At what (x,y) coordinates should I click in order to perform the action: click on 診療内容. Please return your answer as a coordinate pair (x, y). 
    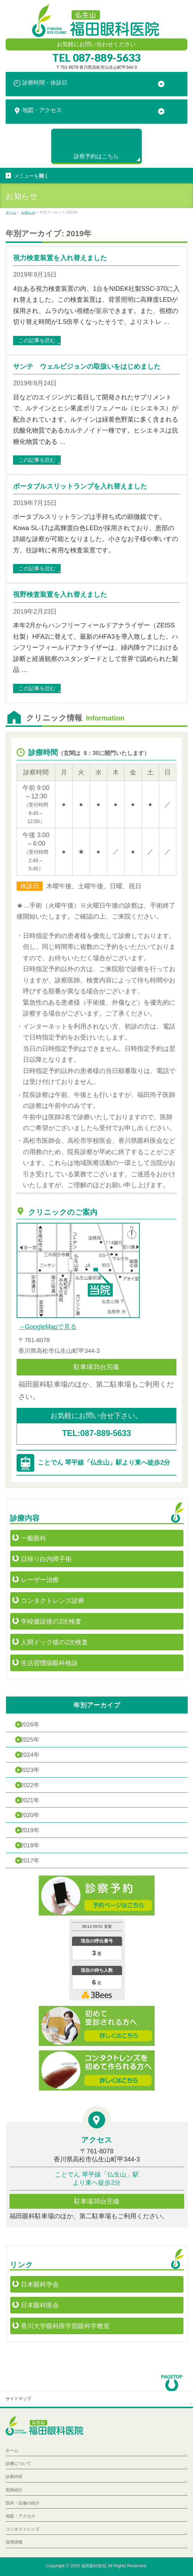
    Looking at the image, I should click on (14, 2476).